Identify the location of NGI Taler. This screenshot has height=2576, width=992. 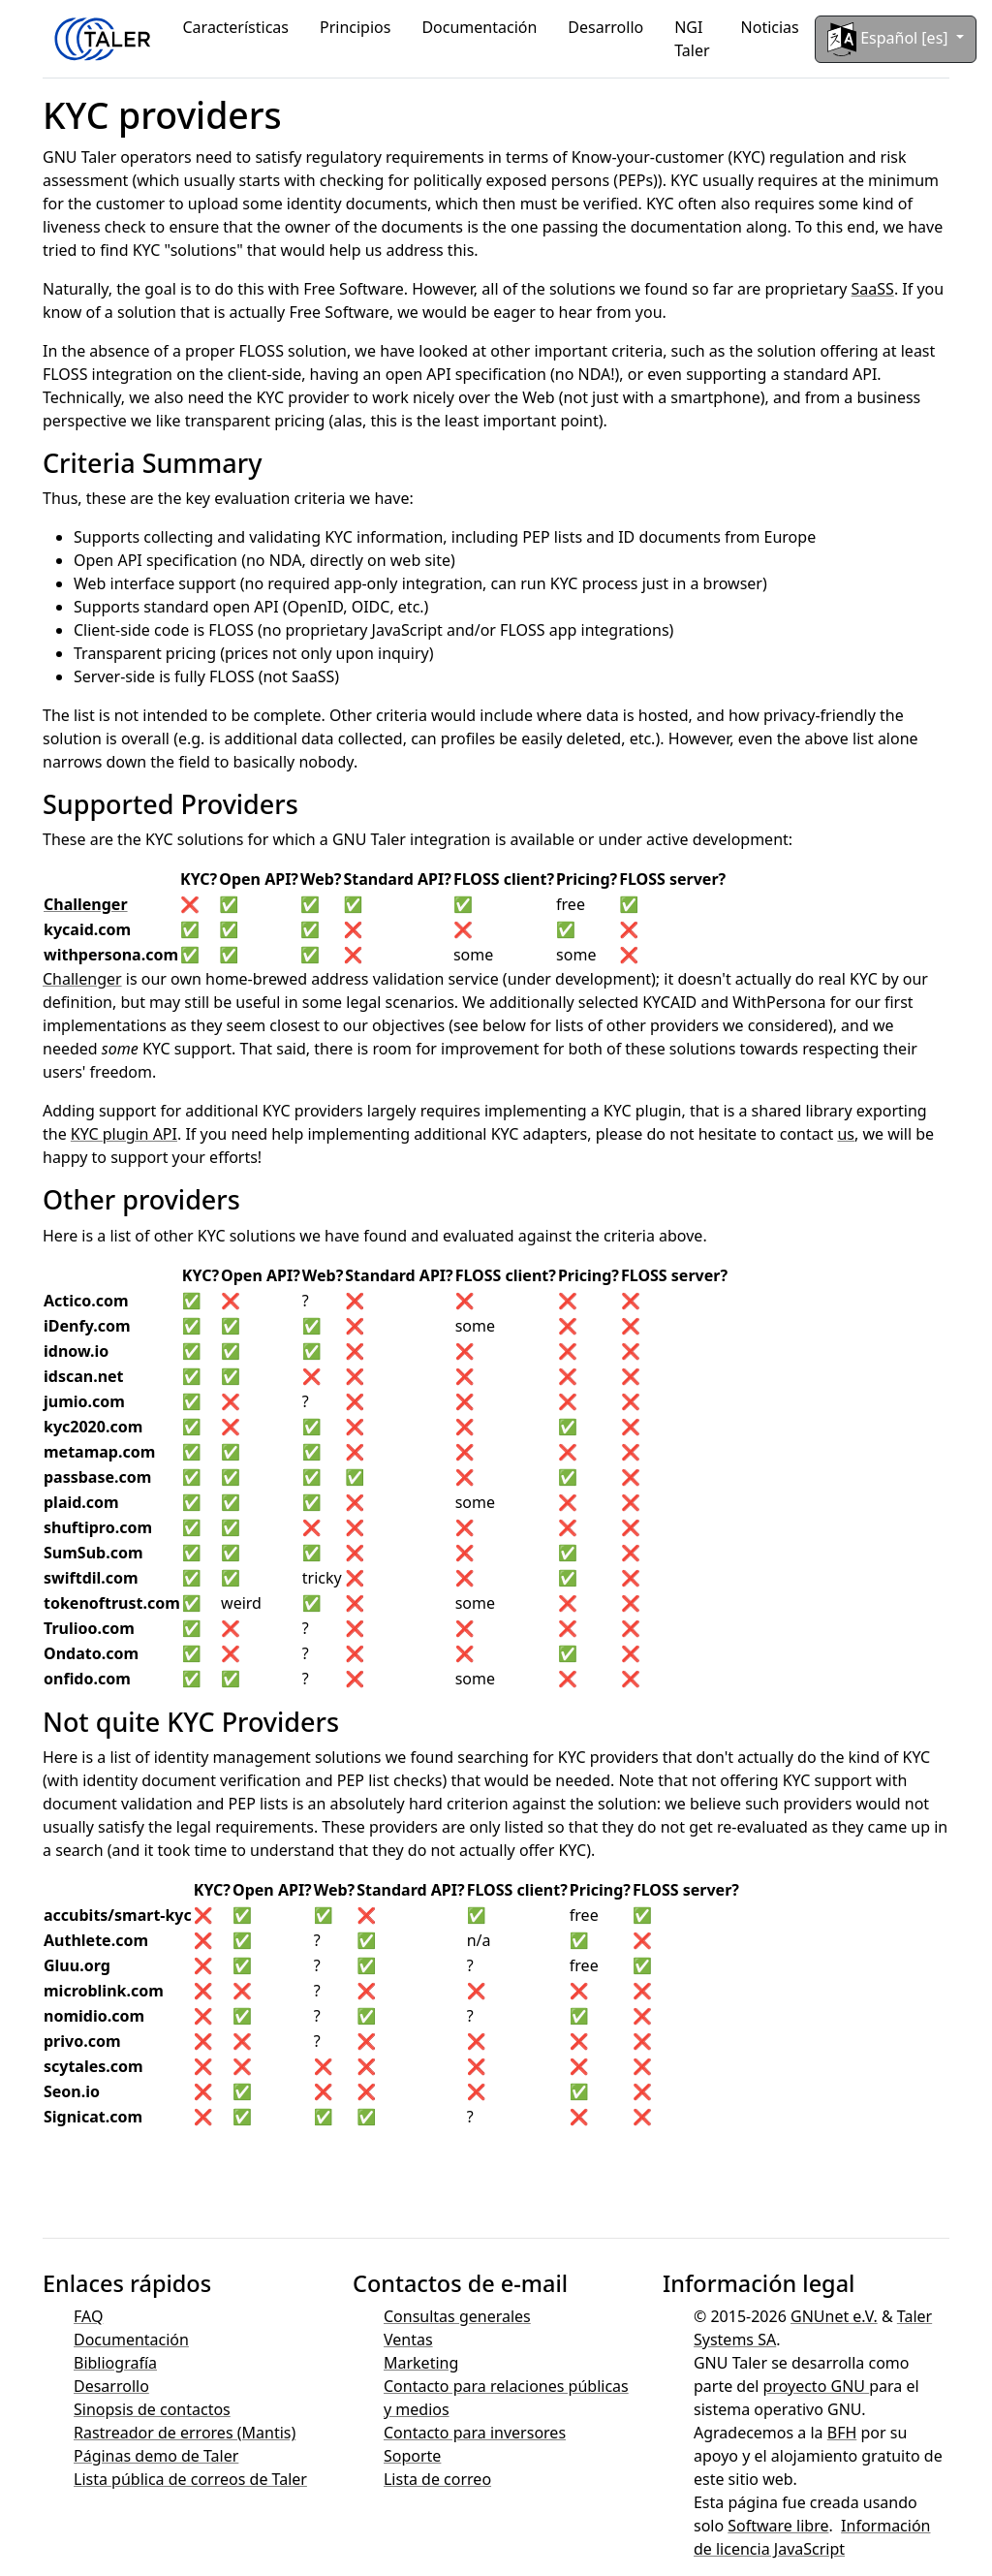
(691, 38).